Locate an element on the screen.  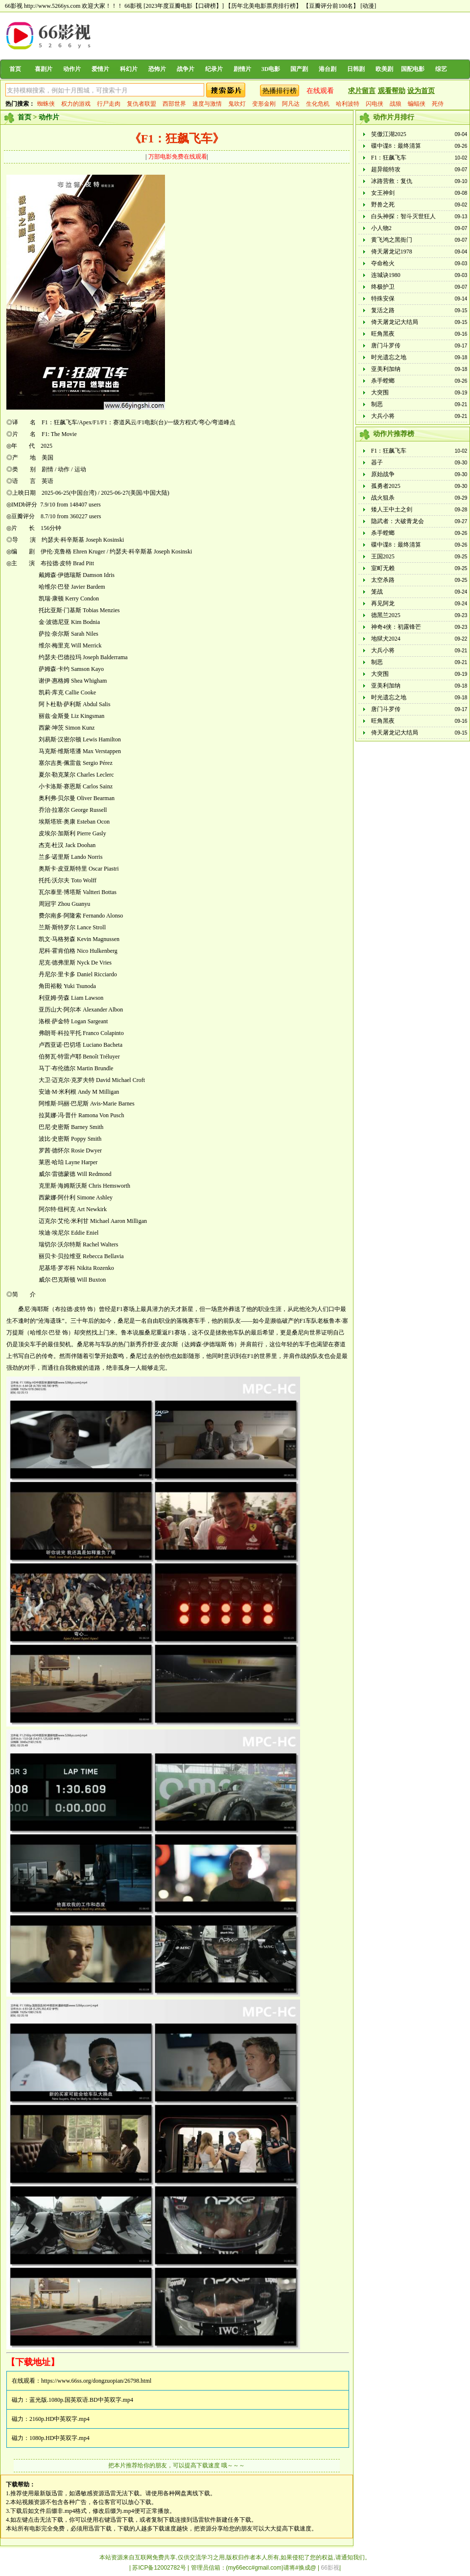
喜剧片 is located at coordinates (43, 69).